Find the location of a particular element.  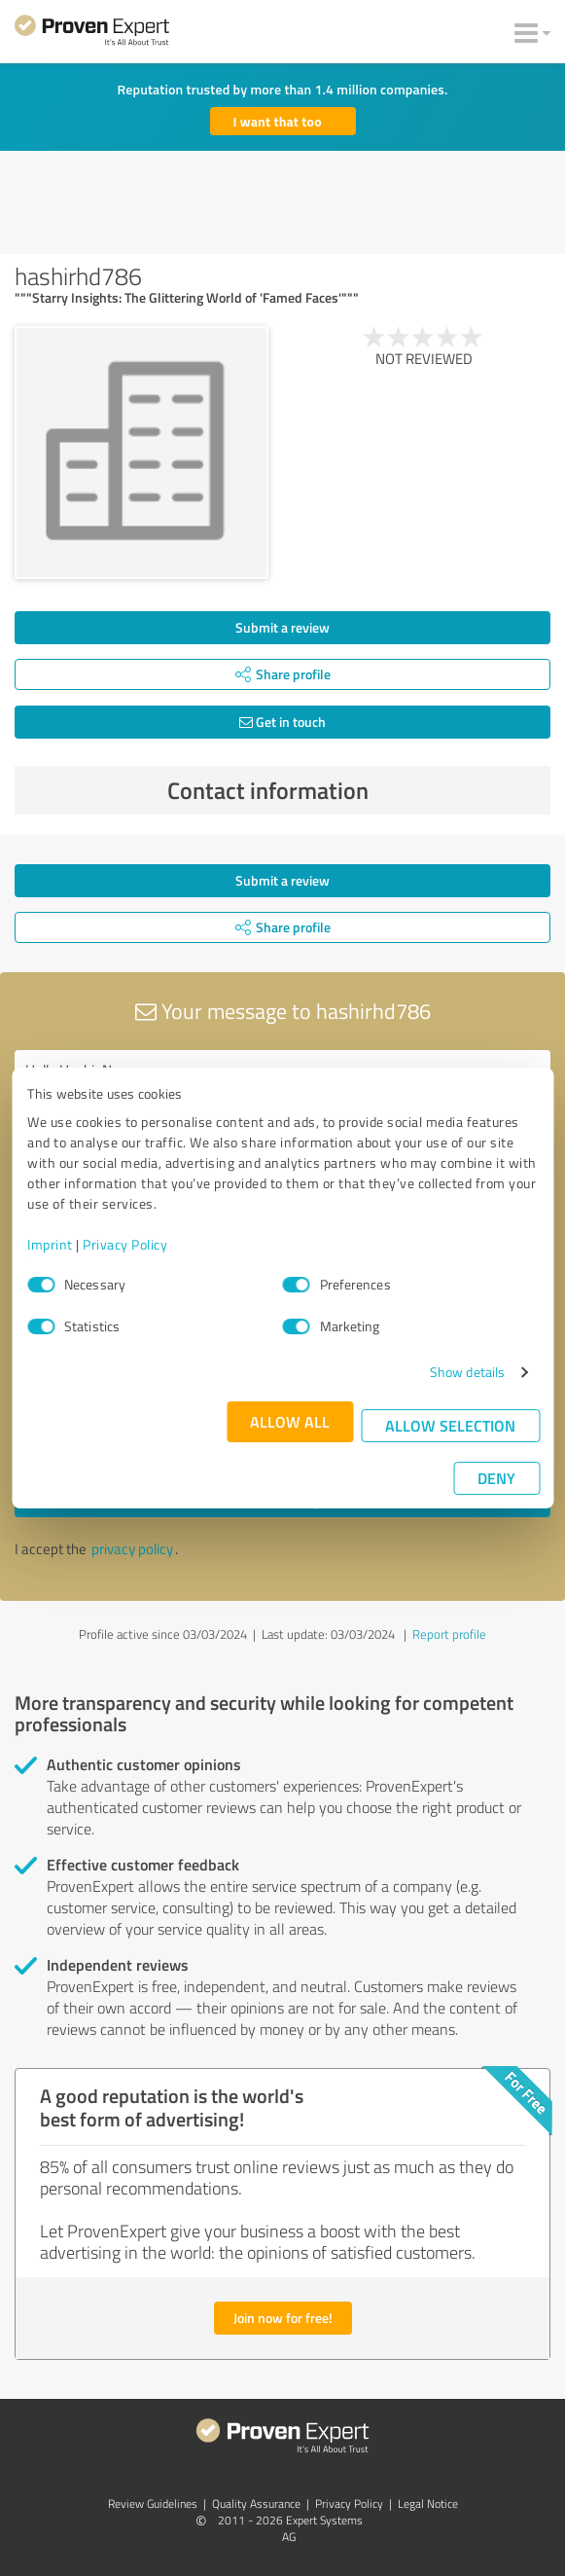

Contact information is located at coordinates (354, 790).